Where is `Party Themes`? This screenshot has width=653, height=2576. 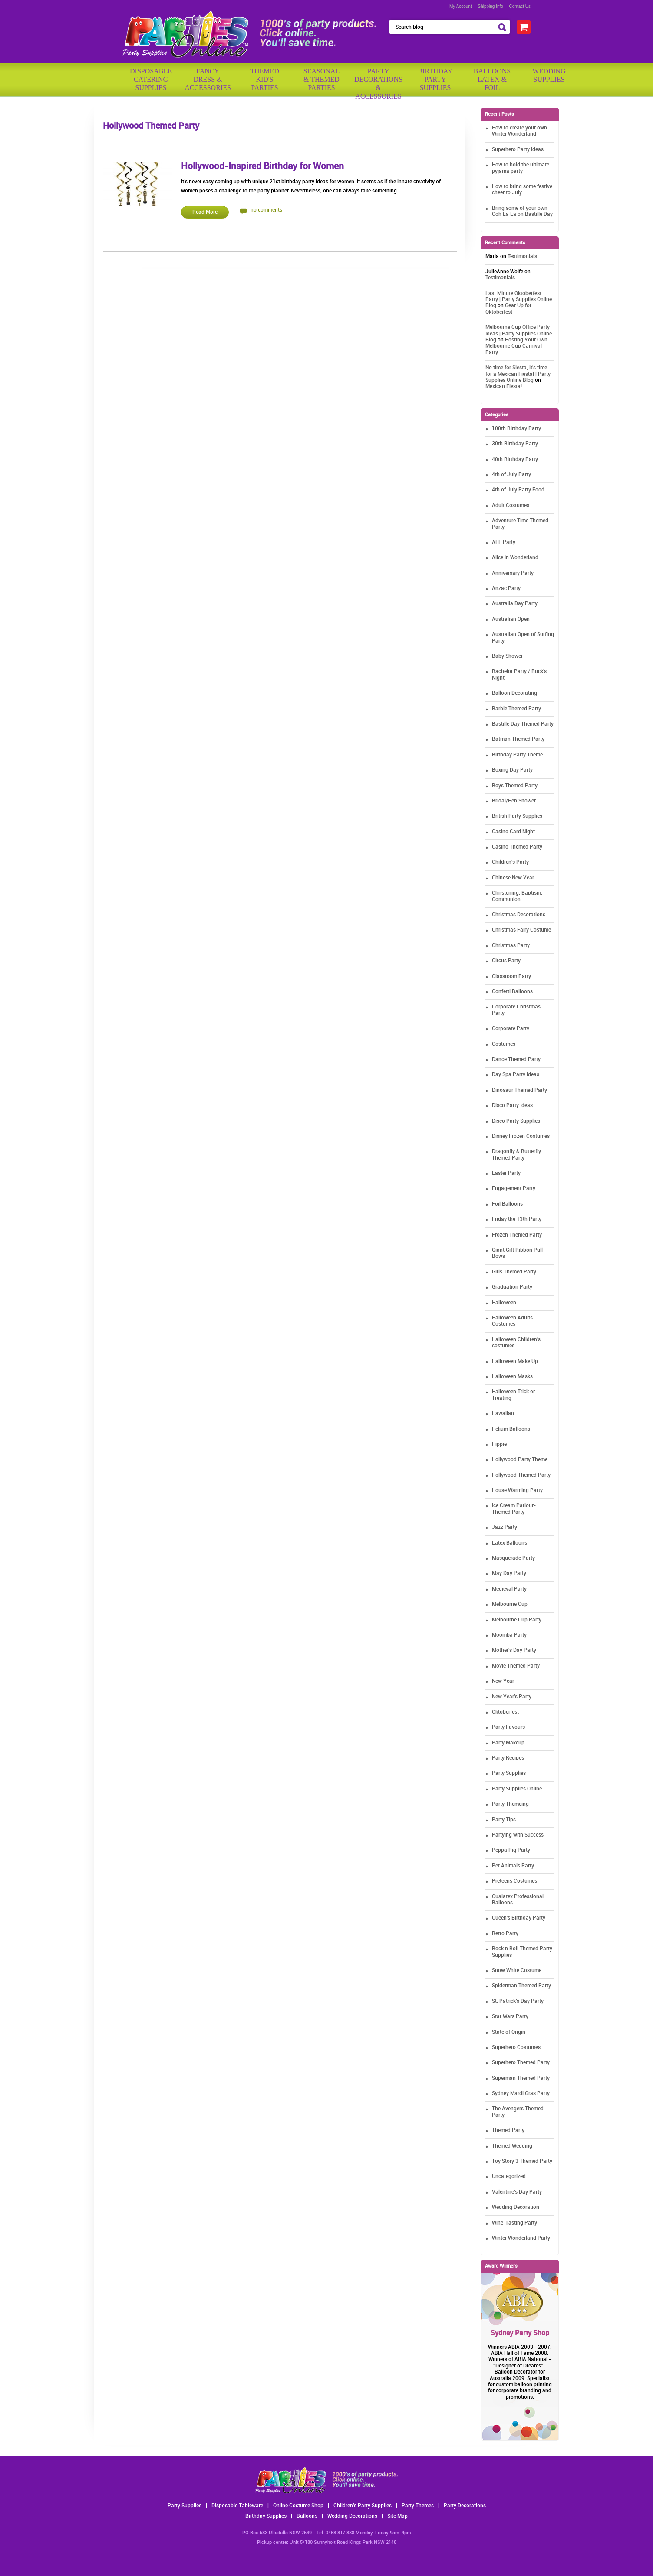 Party Themes is located at coordinates (418, 2506).